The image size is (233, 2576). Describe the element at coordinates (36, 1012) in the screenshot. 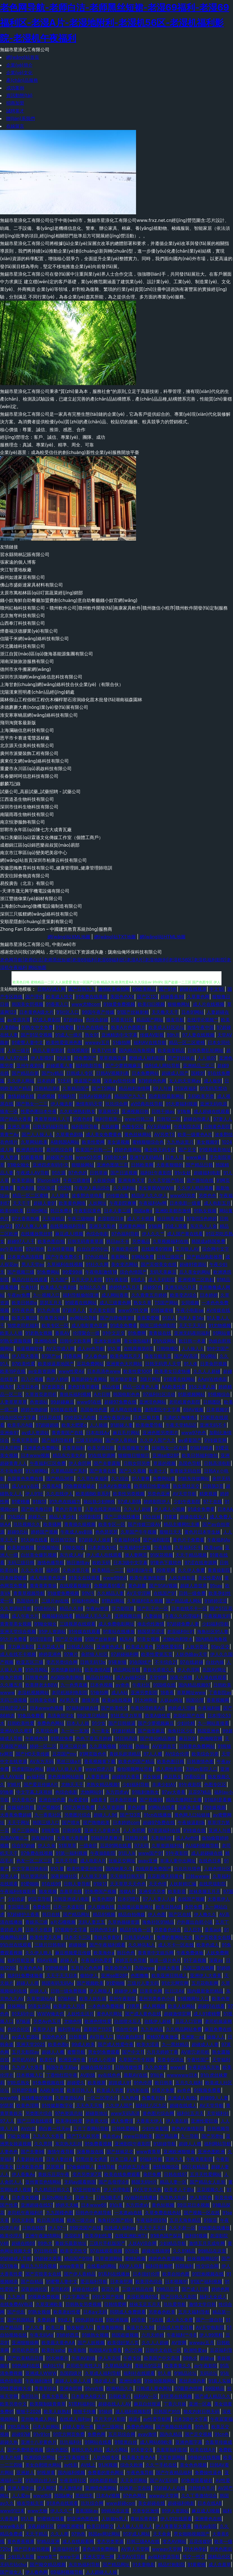

I see `日本黄色A级大片` at that location.